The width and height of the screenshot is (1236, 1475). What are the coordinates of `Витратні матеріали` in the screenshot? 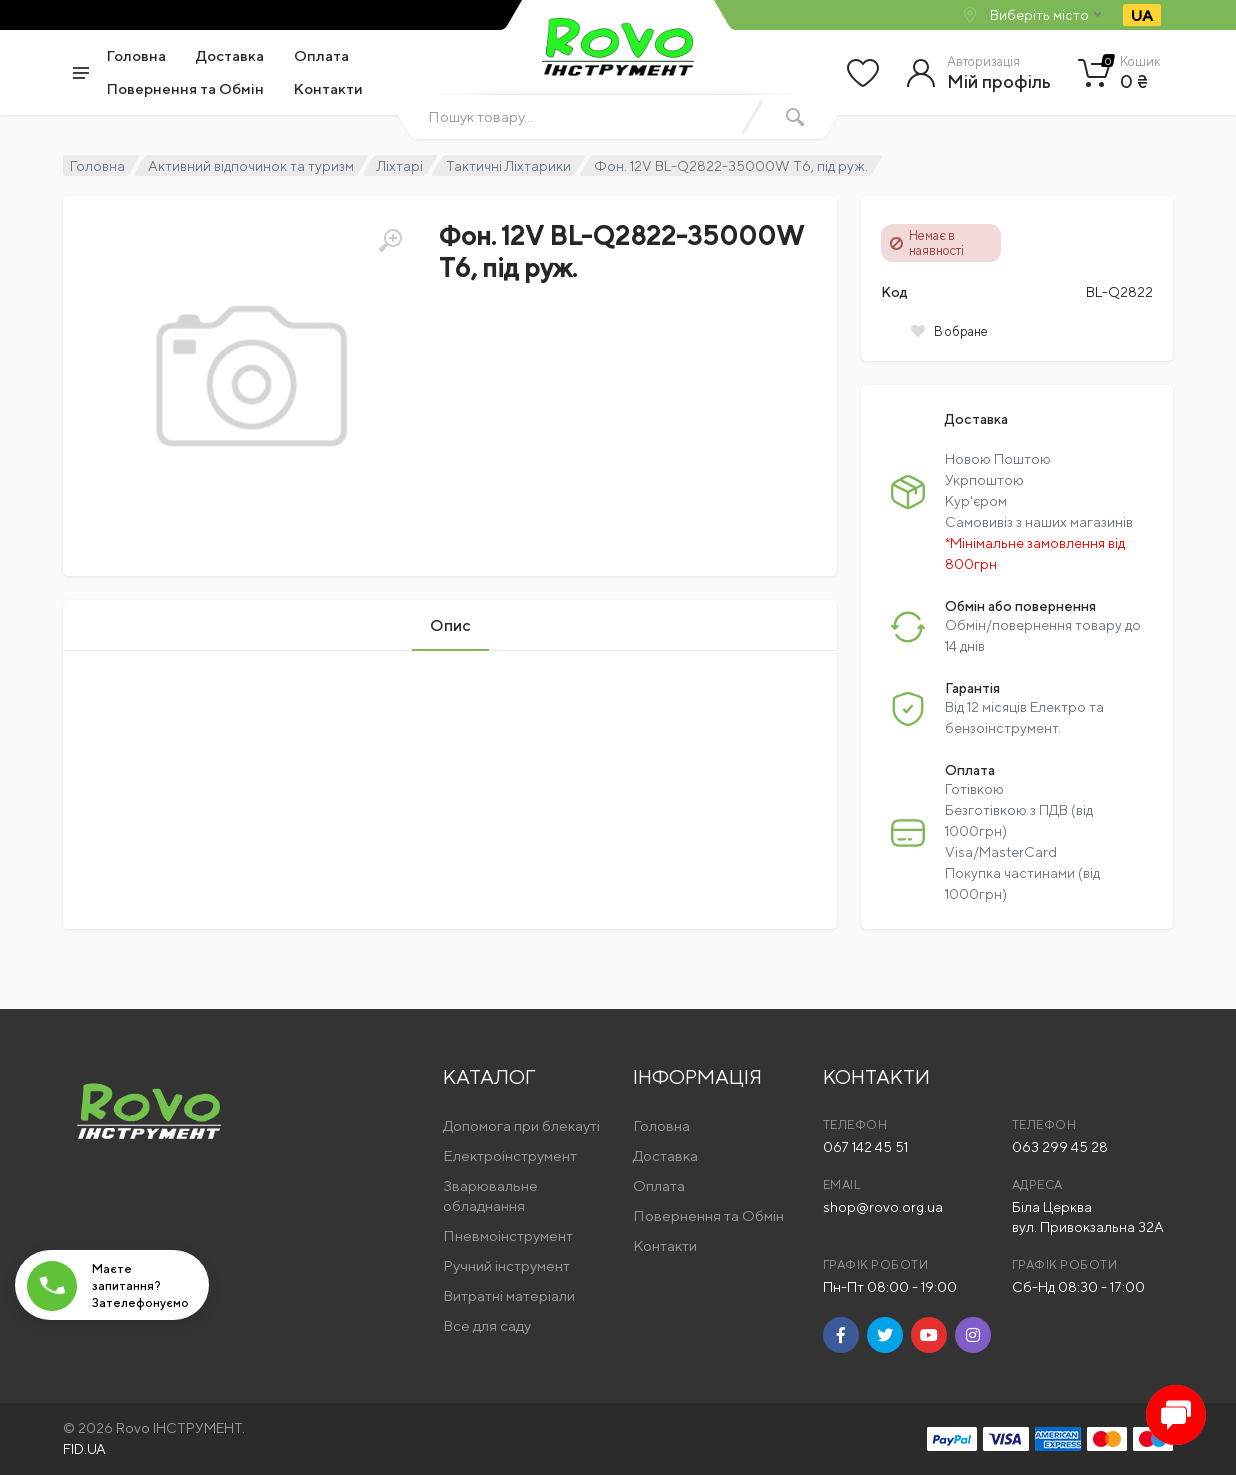 It's located at (509, 1295).